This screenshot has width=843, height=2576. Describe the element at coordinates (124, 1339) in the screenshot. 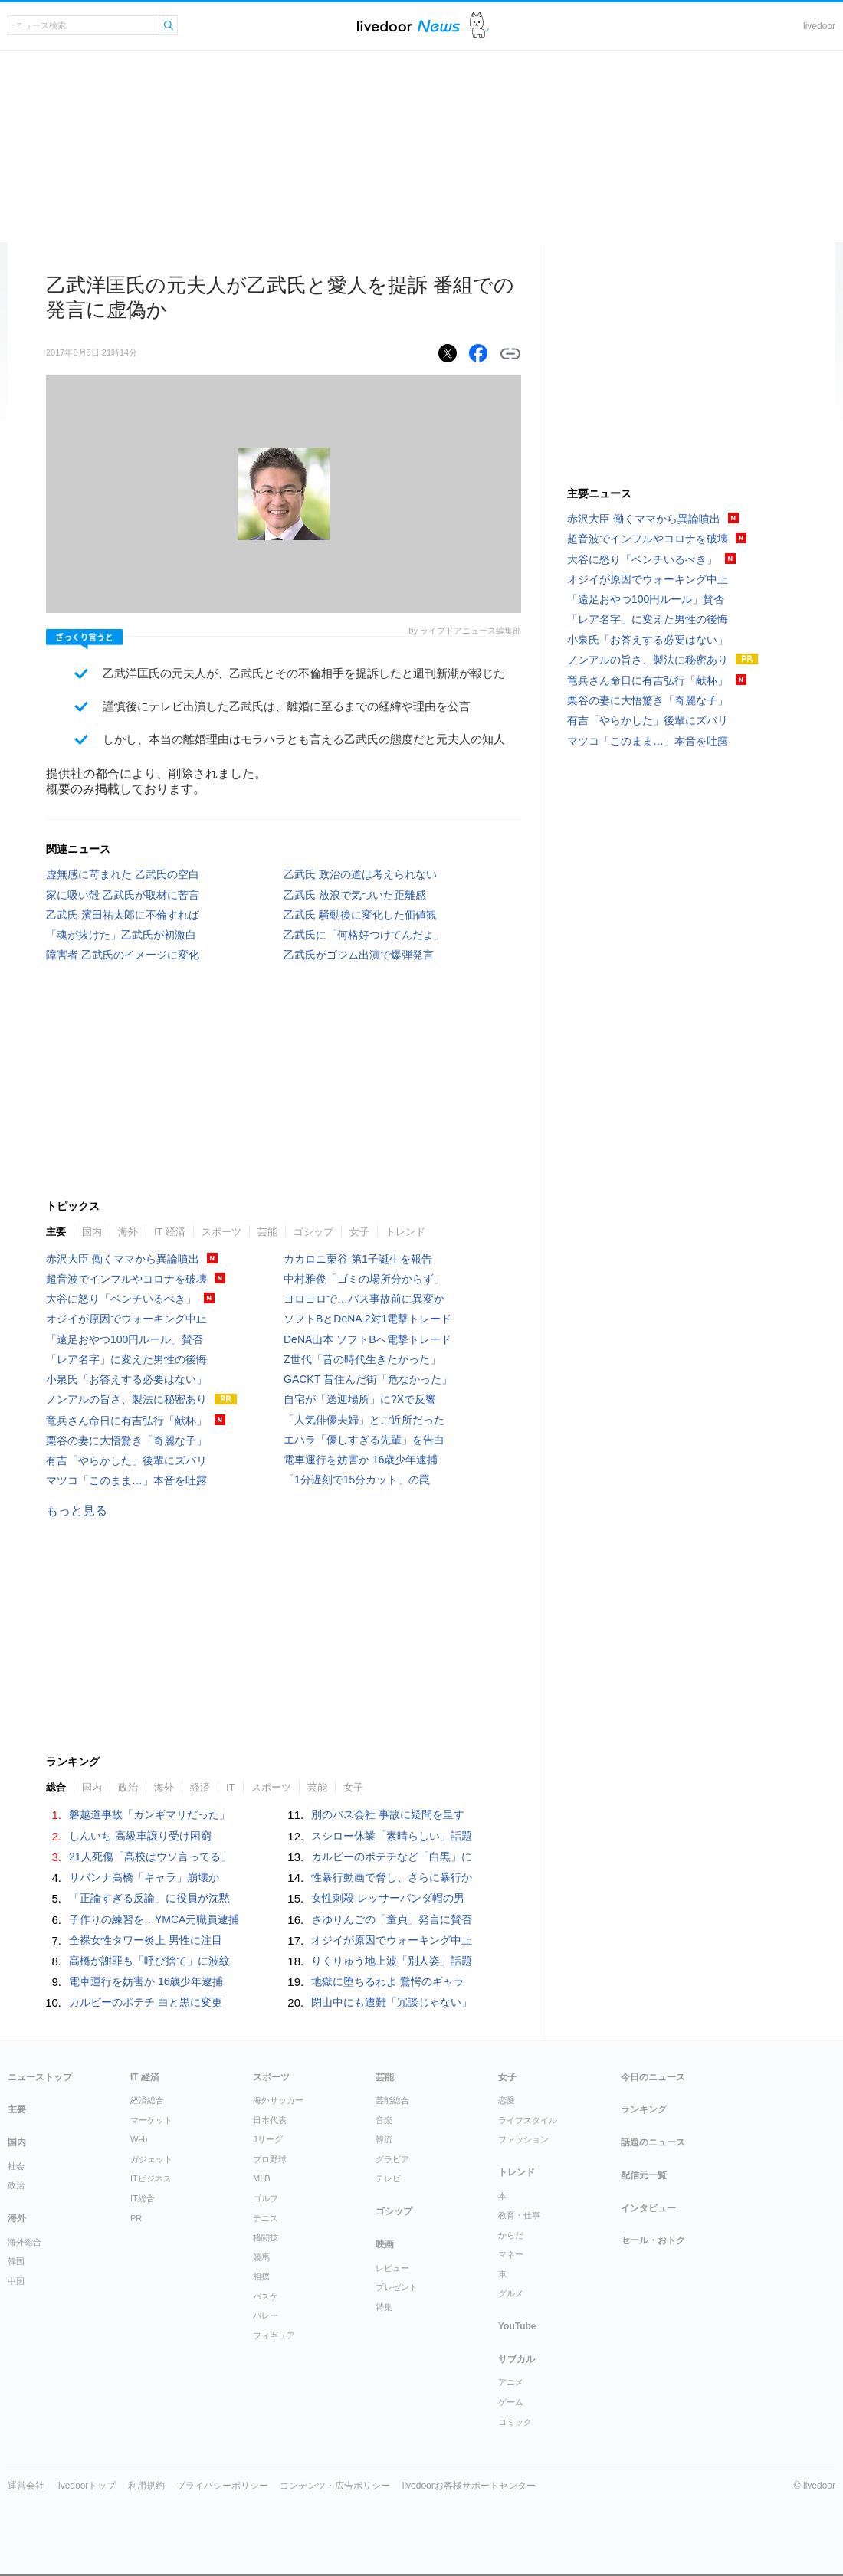

I see `「遠足おやつ100円ルール」賛否` at that location.